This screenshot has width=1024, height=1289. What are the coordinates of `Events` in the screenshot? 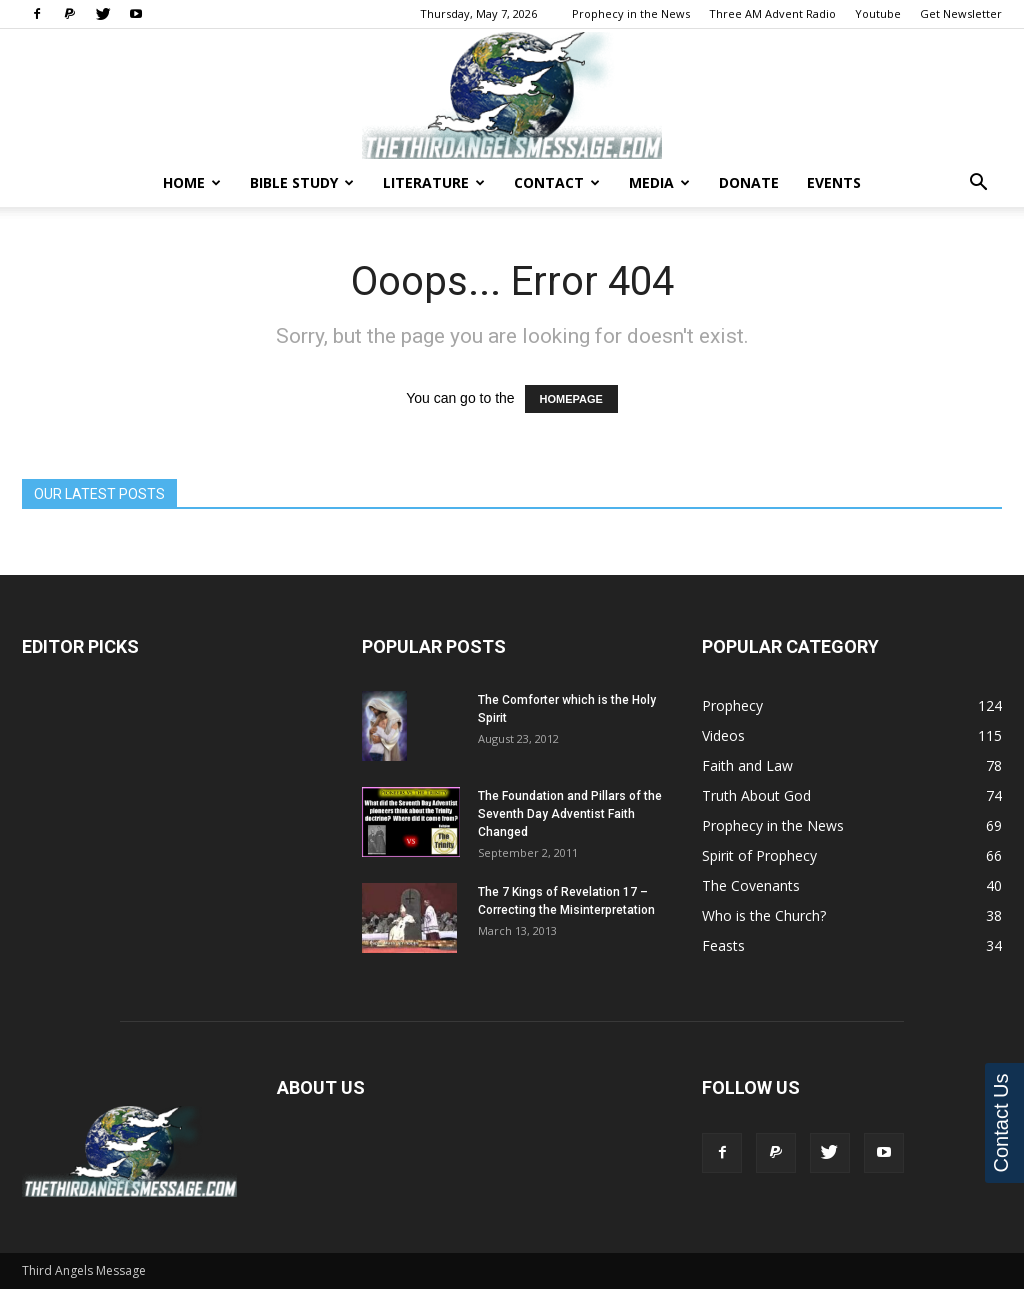 It's located at (834, 182).